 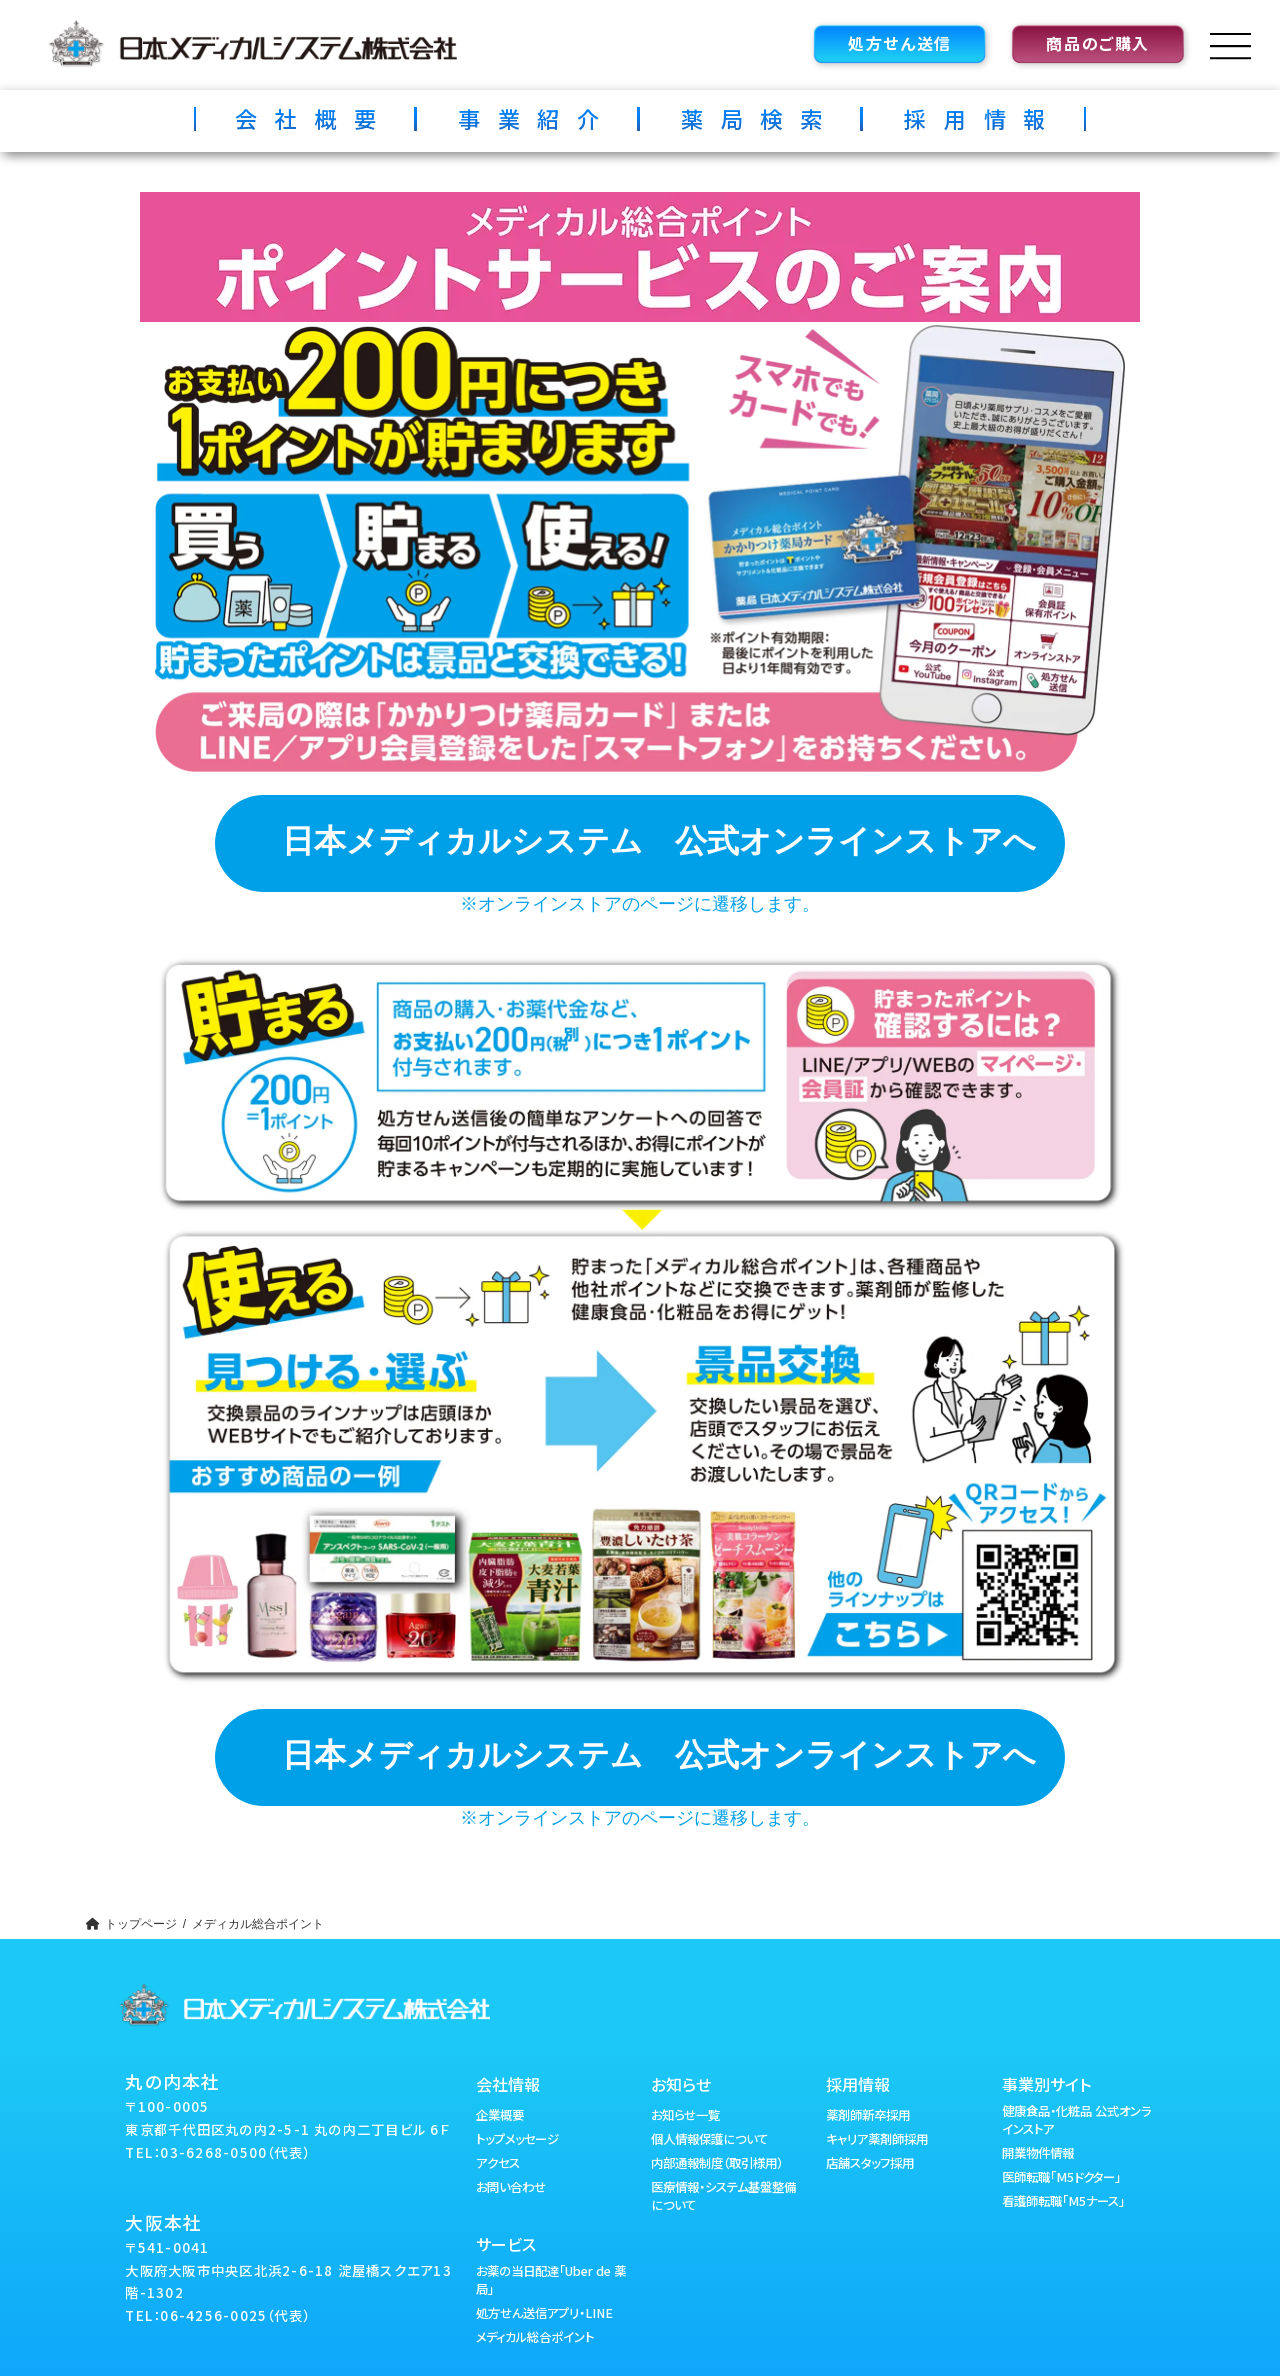 I want to click on お問い合わせ, so click(x=511, y=2187).